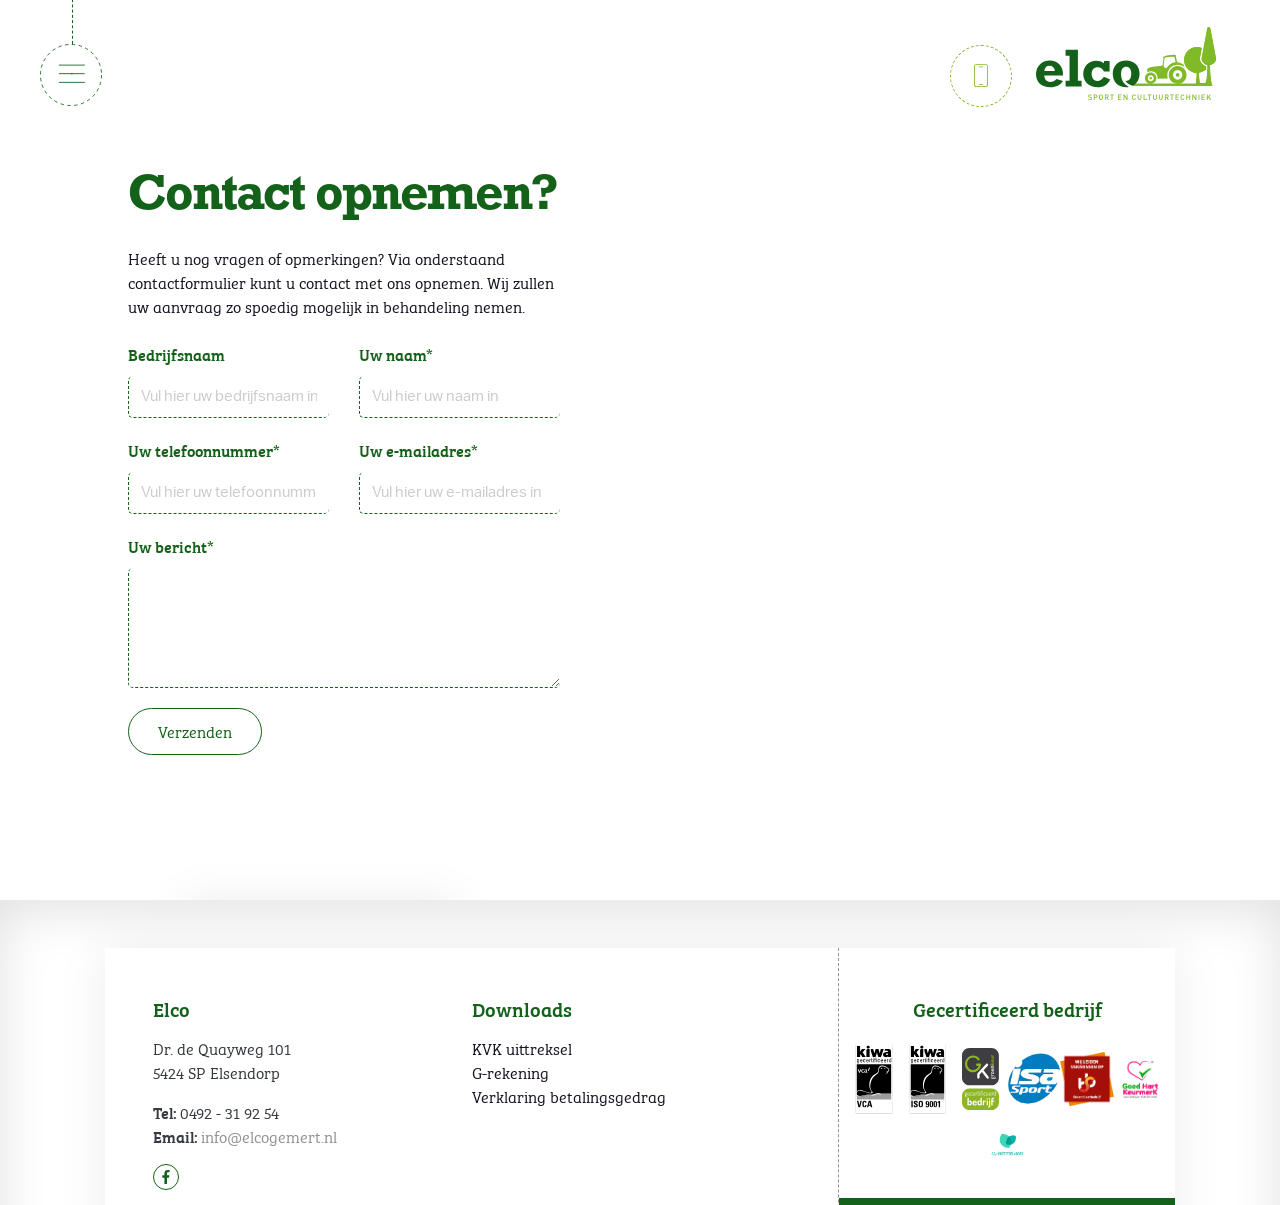 The width and height of the screenshot is (1280, 1205). I want to click on KVK uittreksel, so click(522, 1048).